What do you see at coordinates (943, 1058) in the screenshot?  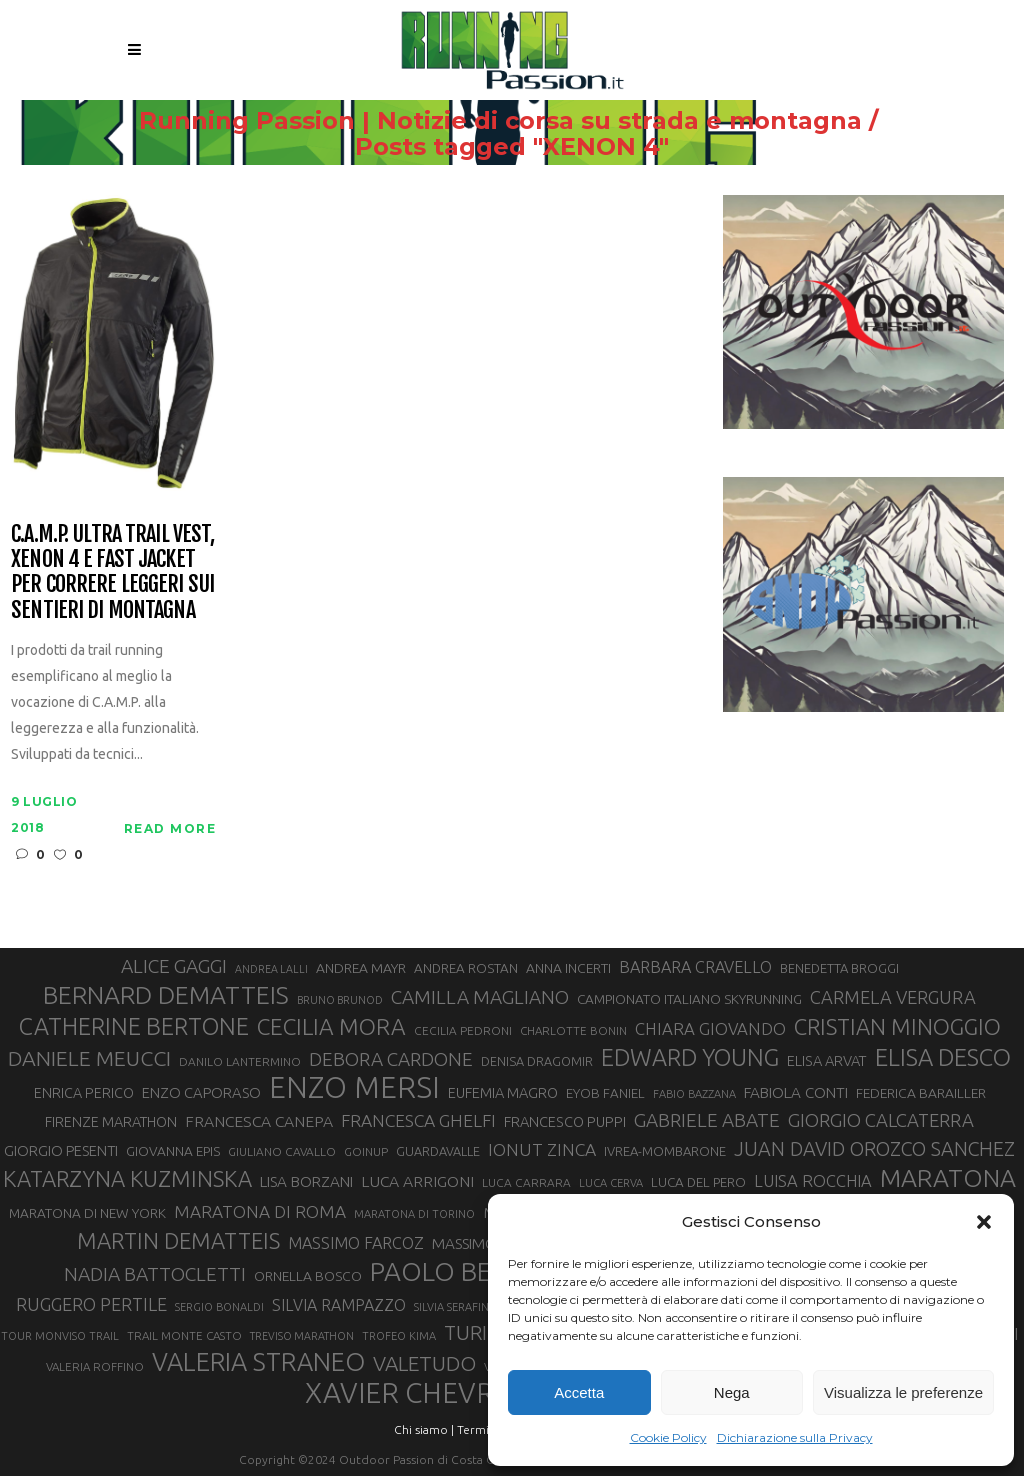 I see `ELISA DESCO [ELISA DESCO (88 elementi)]` at bounding box center [943, 1058].